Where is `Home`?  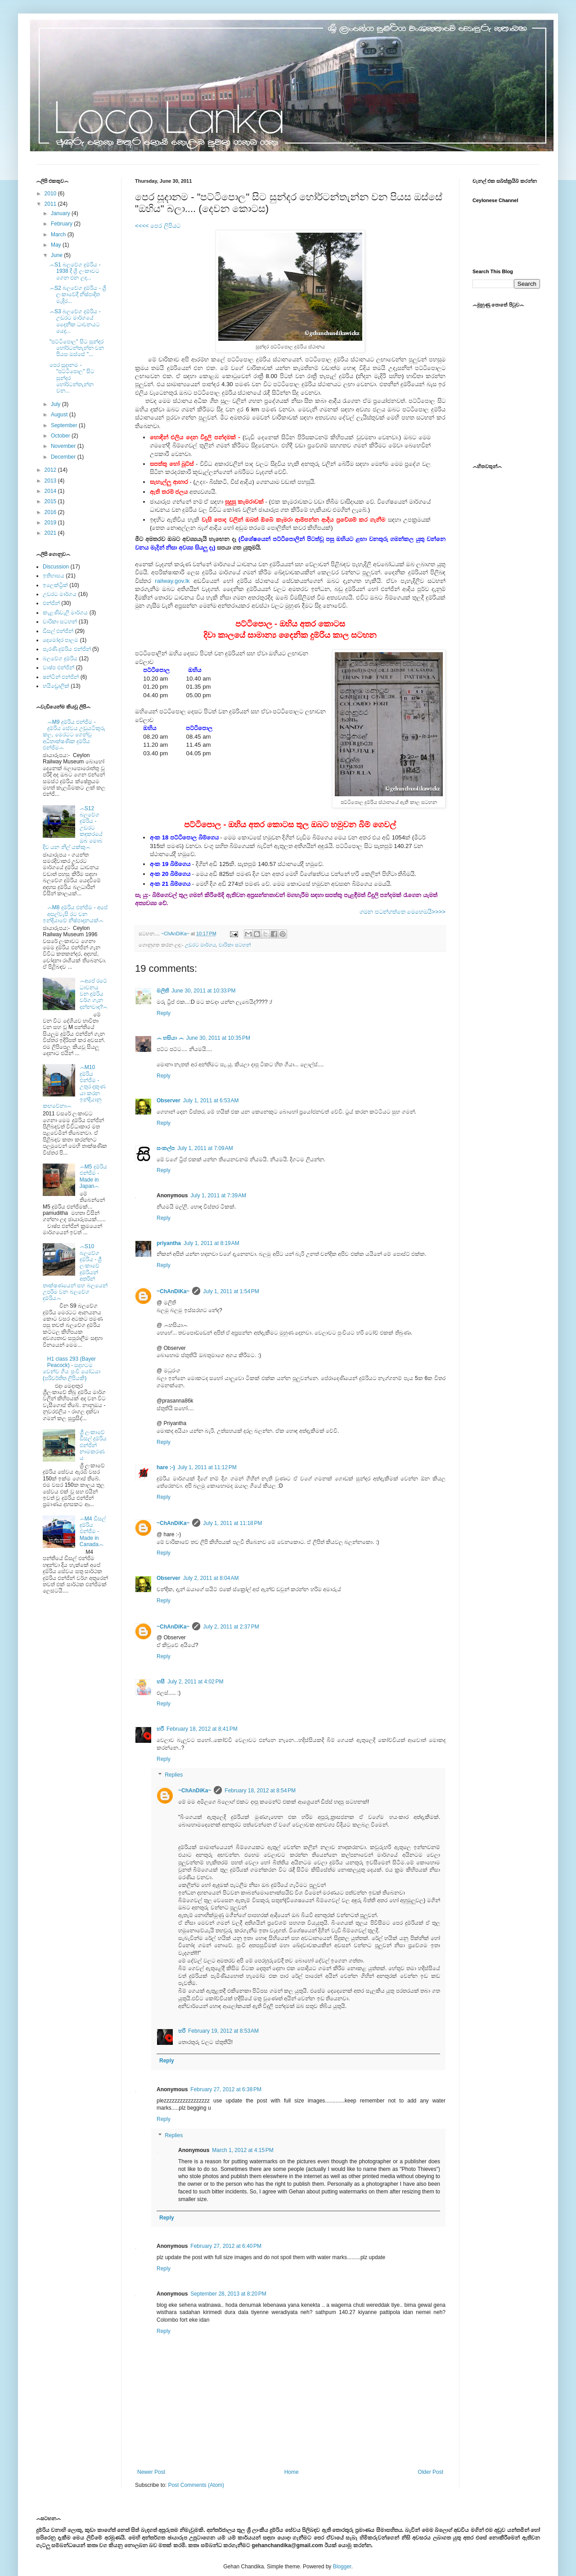 Home is located at coordinates (291, 2472).